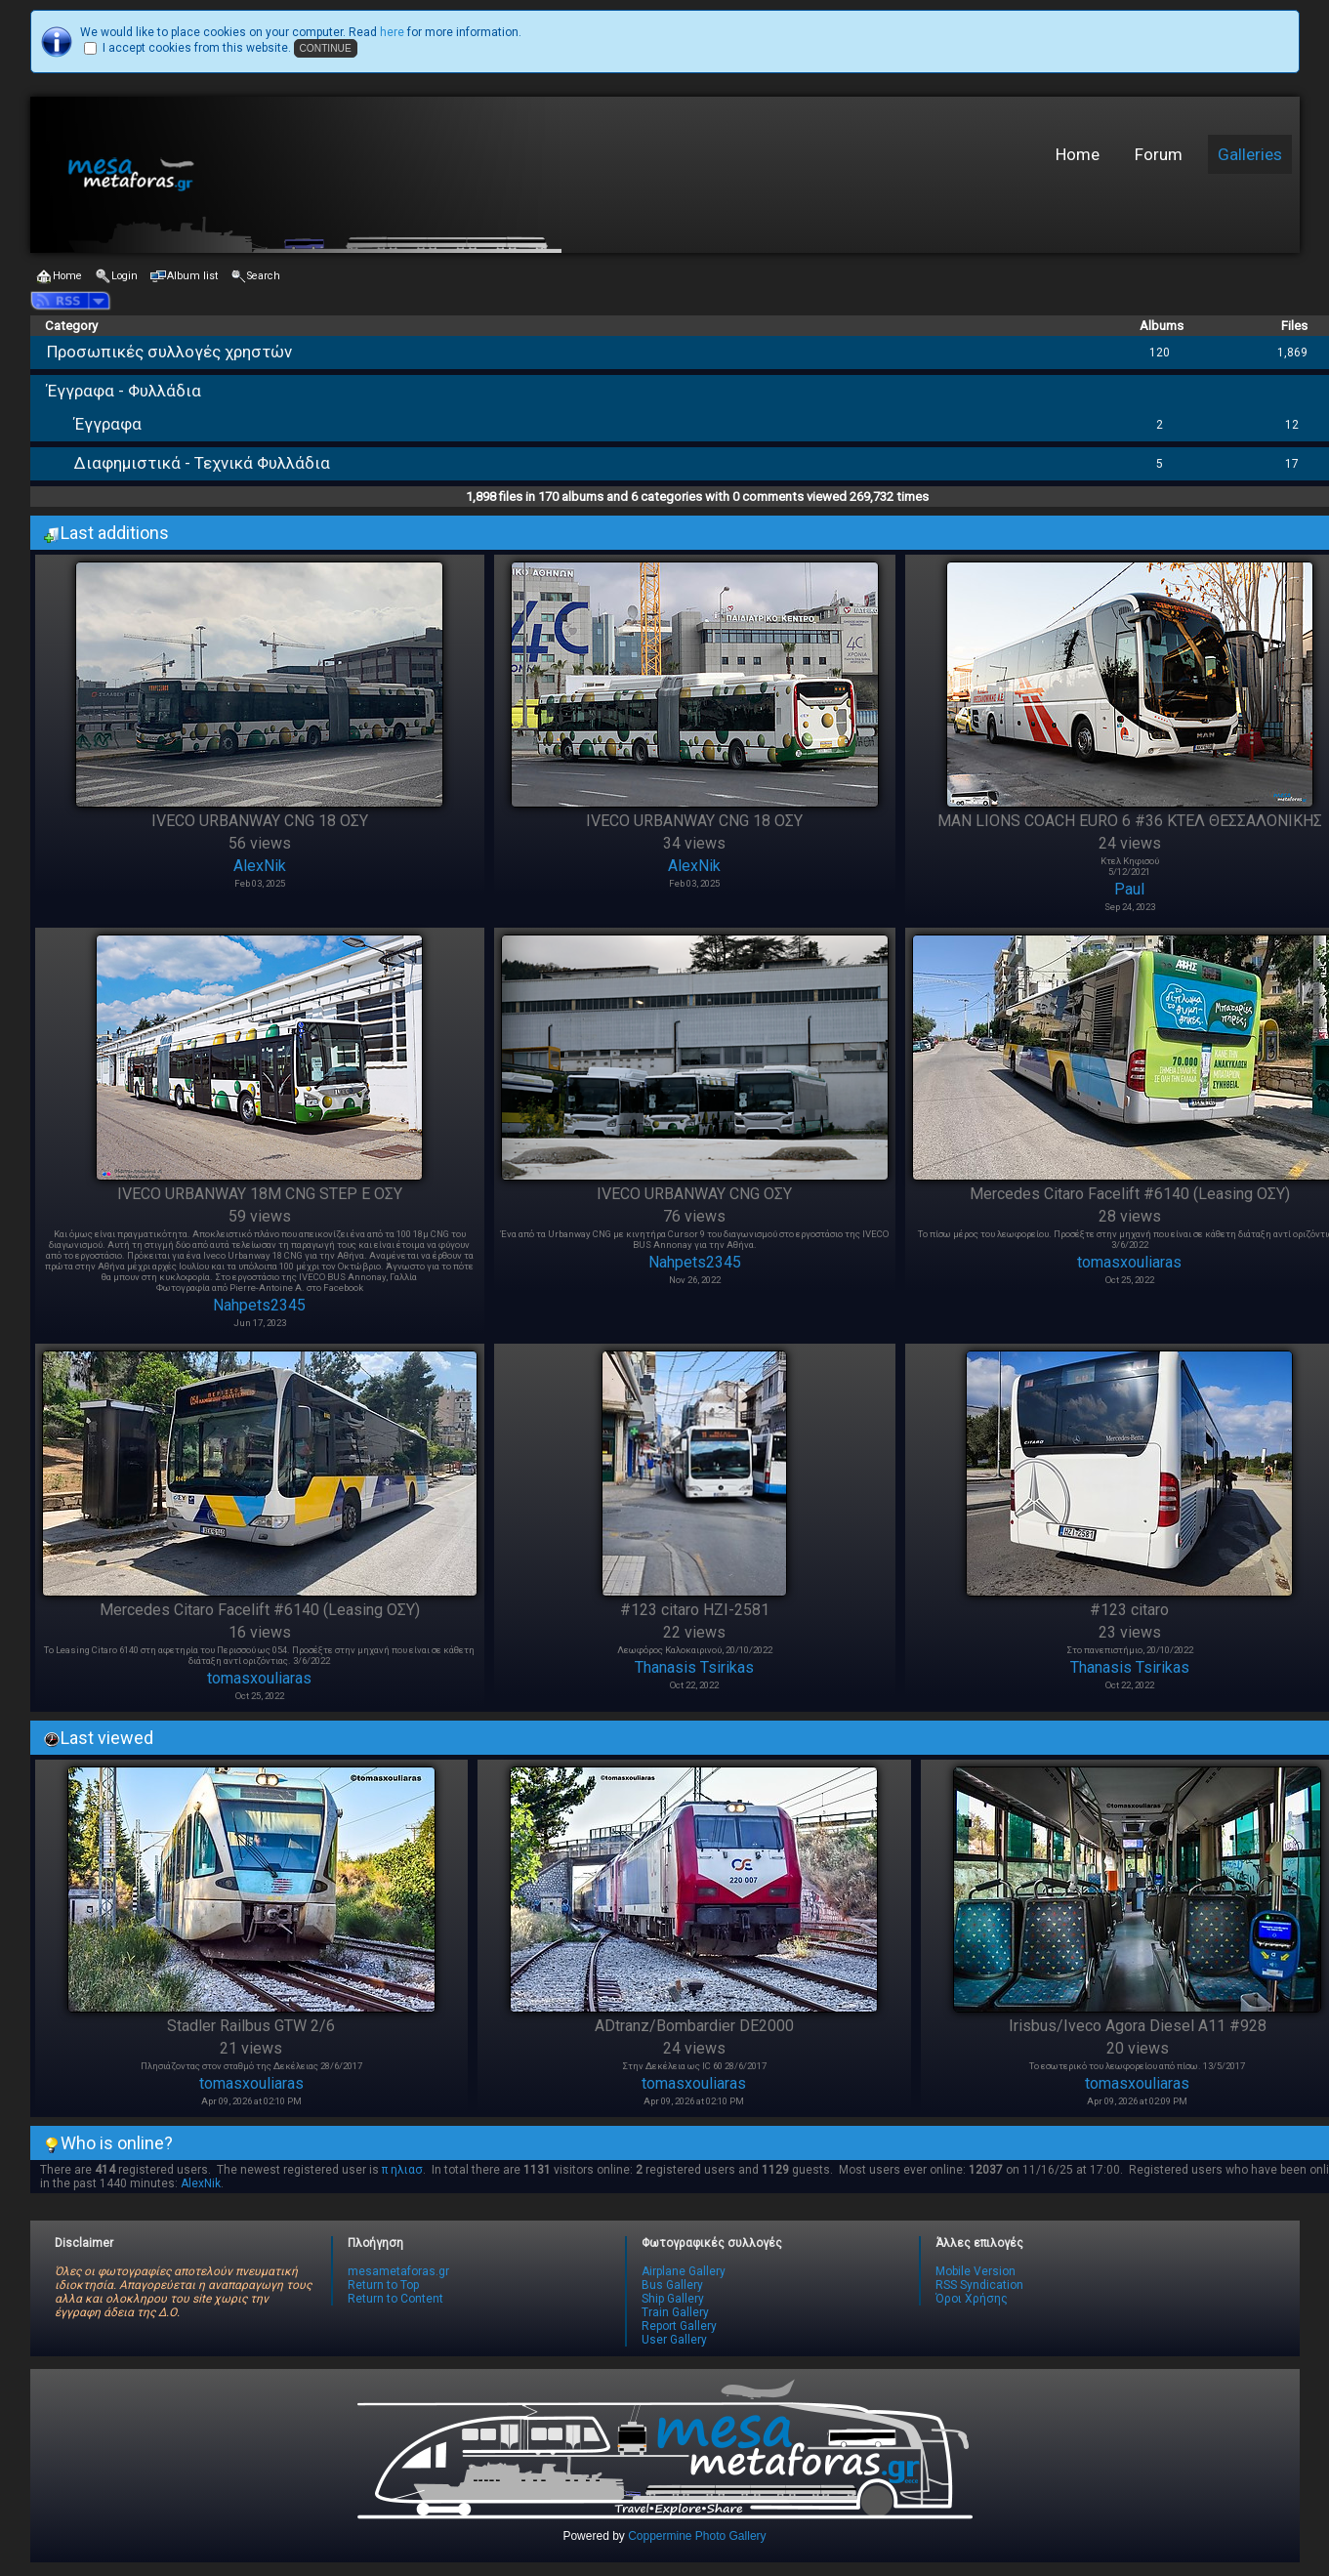 The height and width of the screenshot is (2576, 1329). I want to click on Έγγραφα, so click(108, 424).